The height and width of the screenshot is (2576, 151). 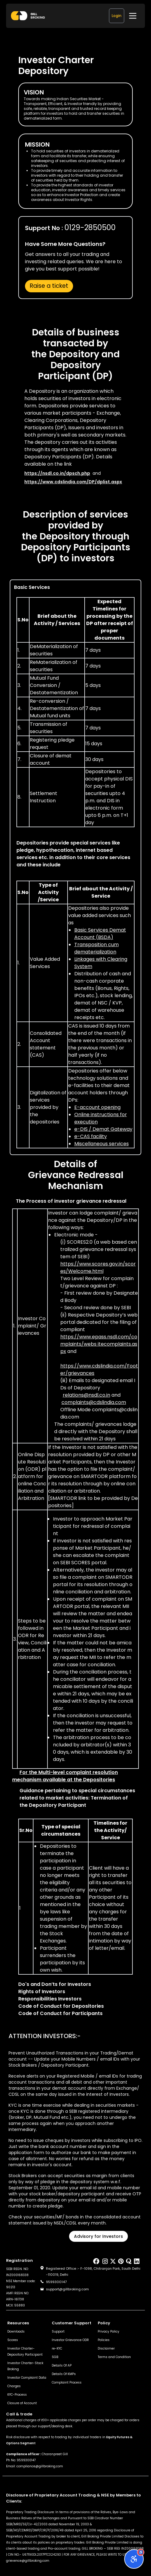 What do you see at coordinates (49, 286) in the screenshot?
I see `Raise a ticket` at bounding box center [49, 286].